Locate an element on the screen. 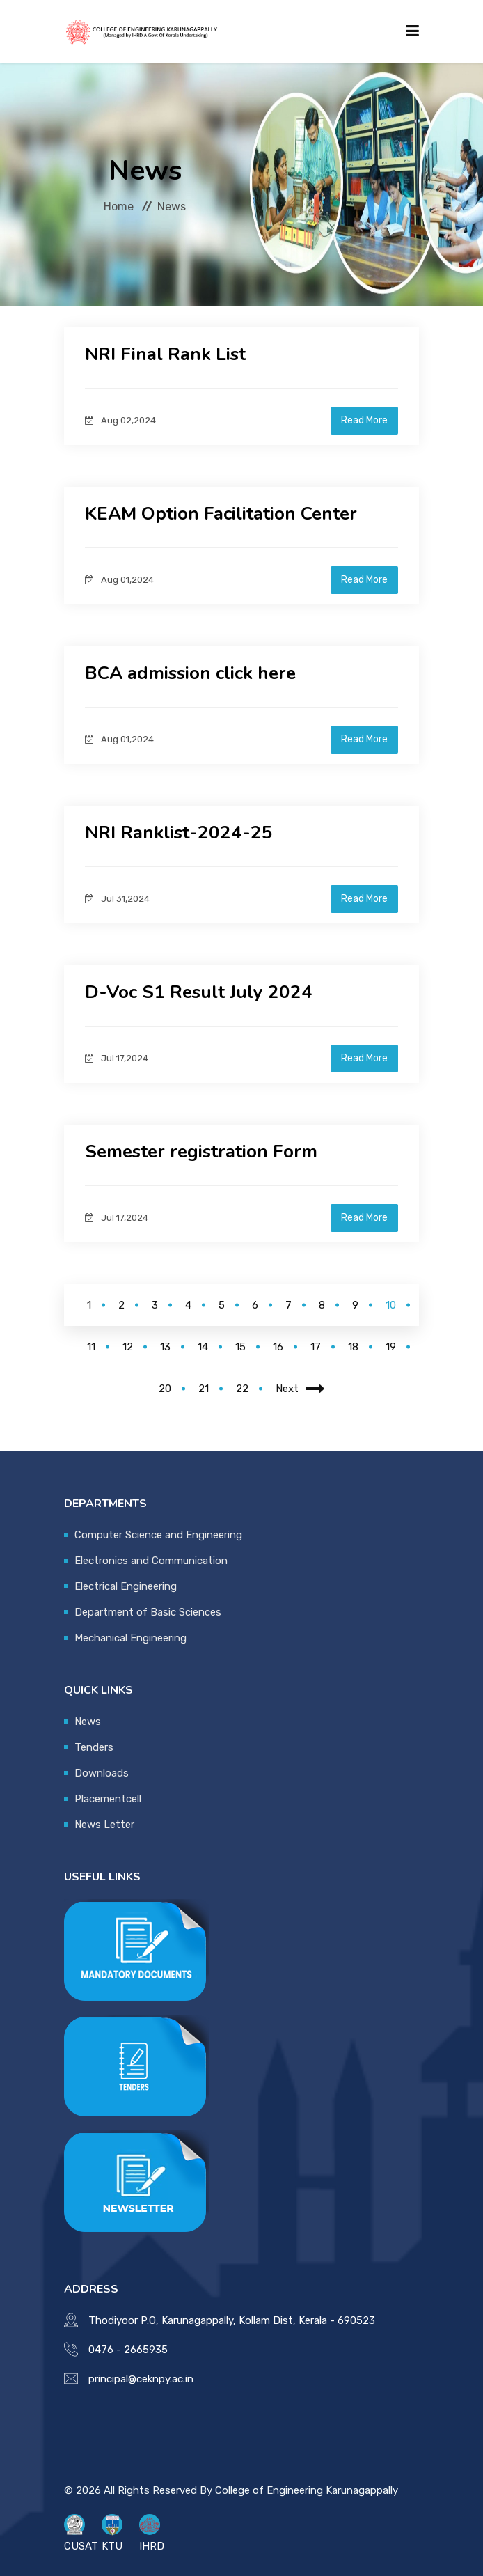 The height and width of the screenshot is (2576, 483). Next is located at coordinates (300, 1389).